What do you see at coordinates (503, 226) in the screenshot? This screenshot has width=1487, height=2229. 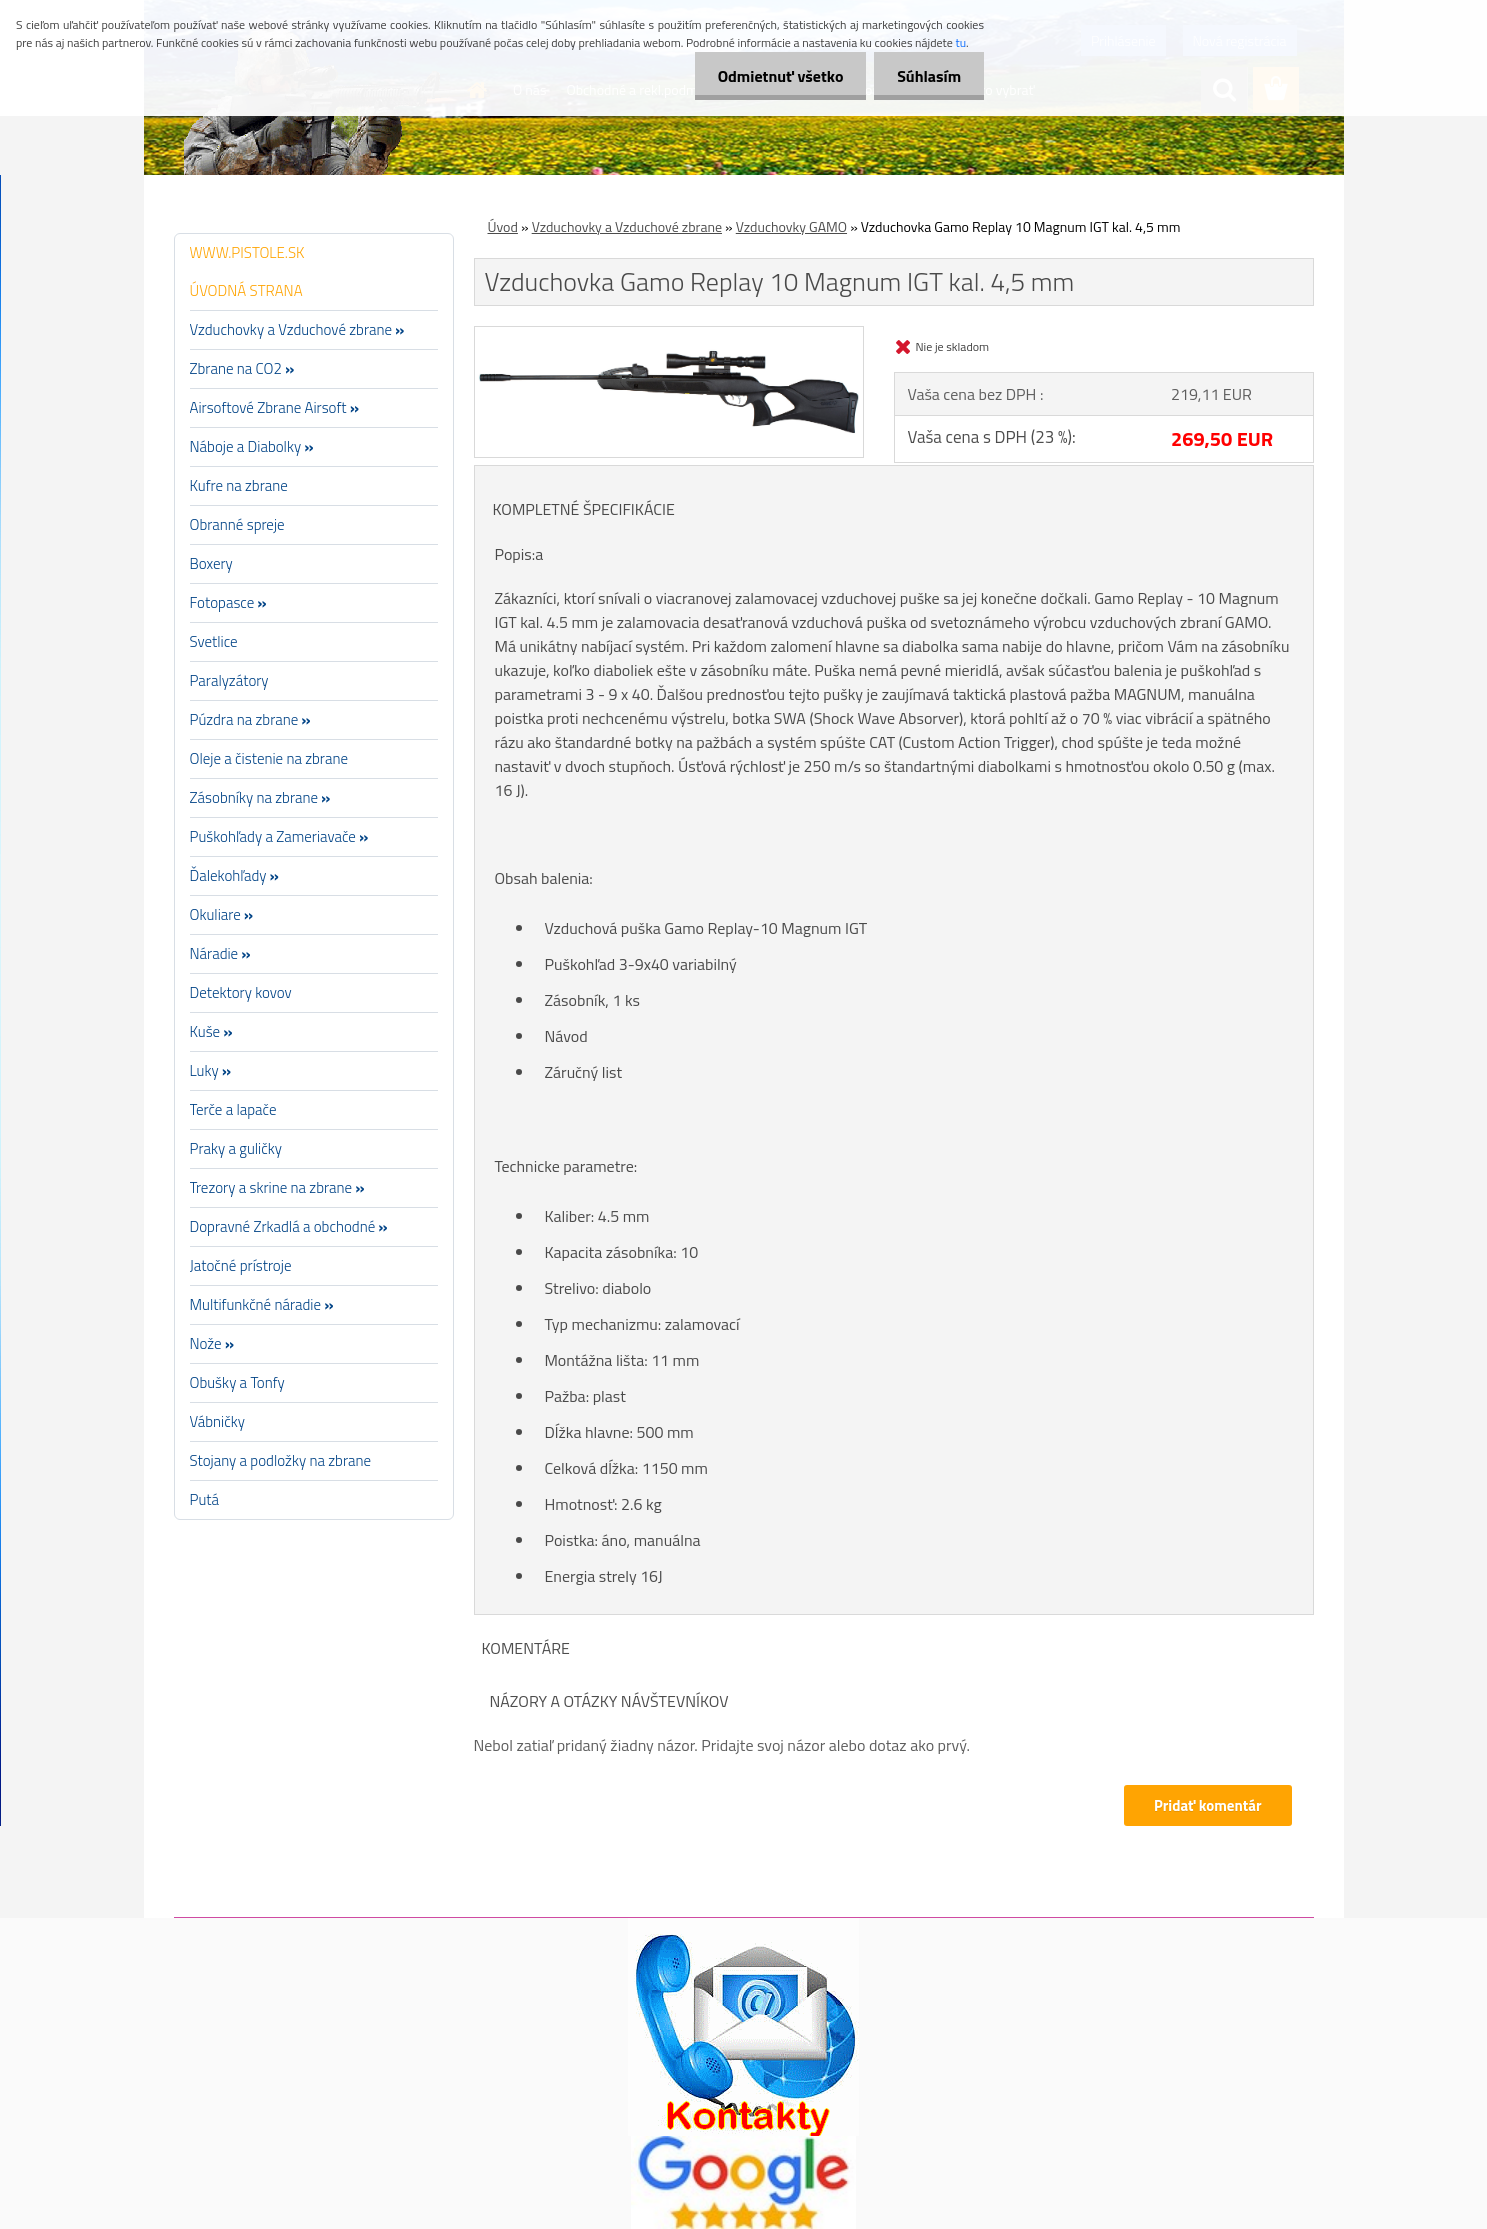 I see `Úvod` at bounding box center [503, 226].